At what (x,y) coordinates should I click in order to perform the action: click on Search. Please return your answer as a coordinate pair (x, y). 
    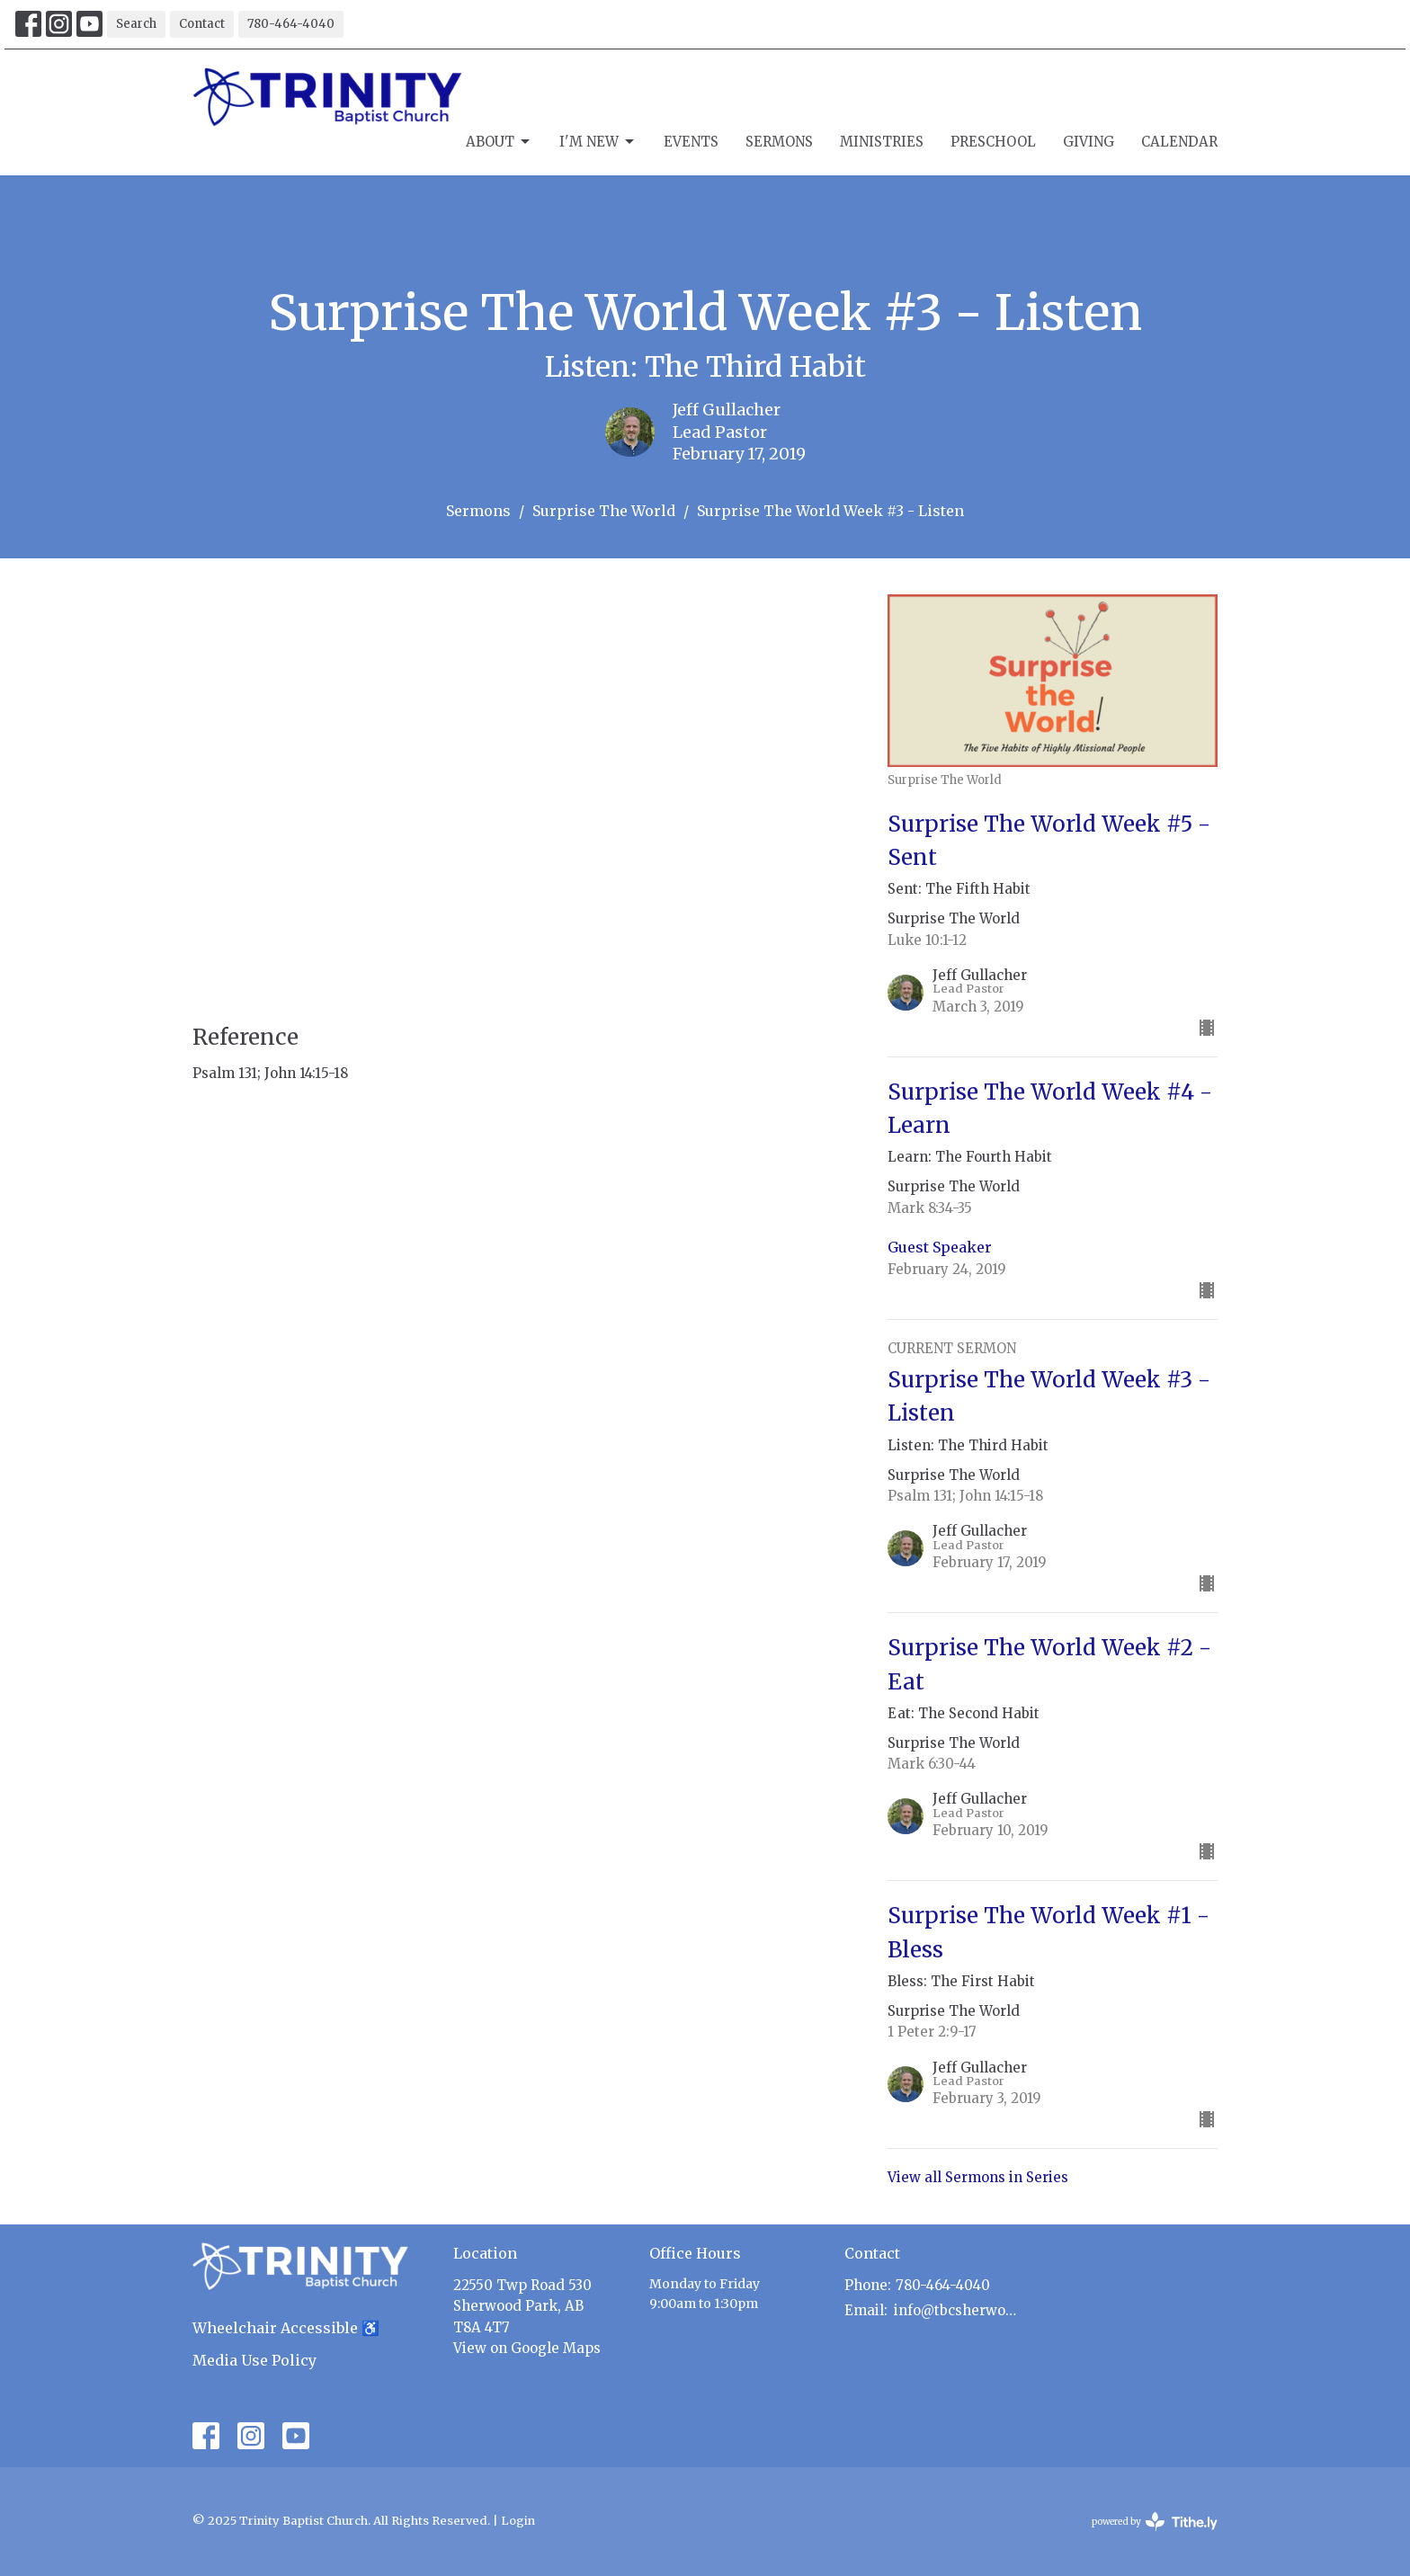
    Looking at the image, I should click on (136, 23).